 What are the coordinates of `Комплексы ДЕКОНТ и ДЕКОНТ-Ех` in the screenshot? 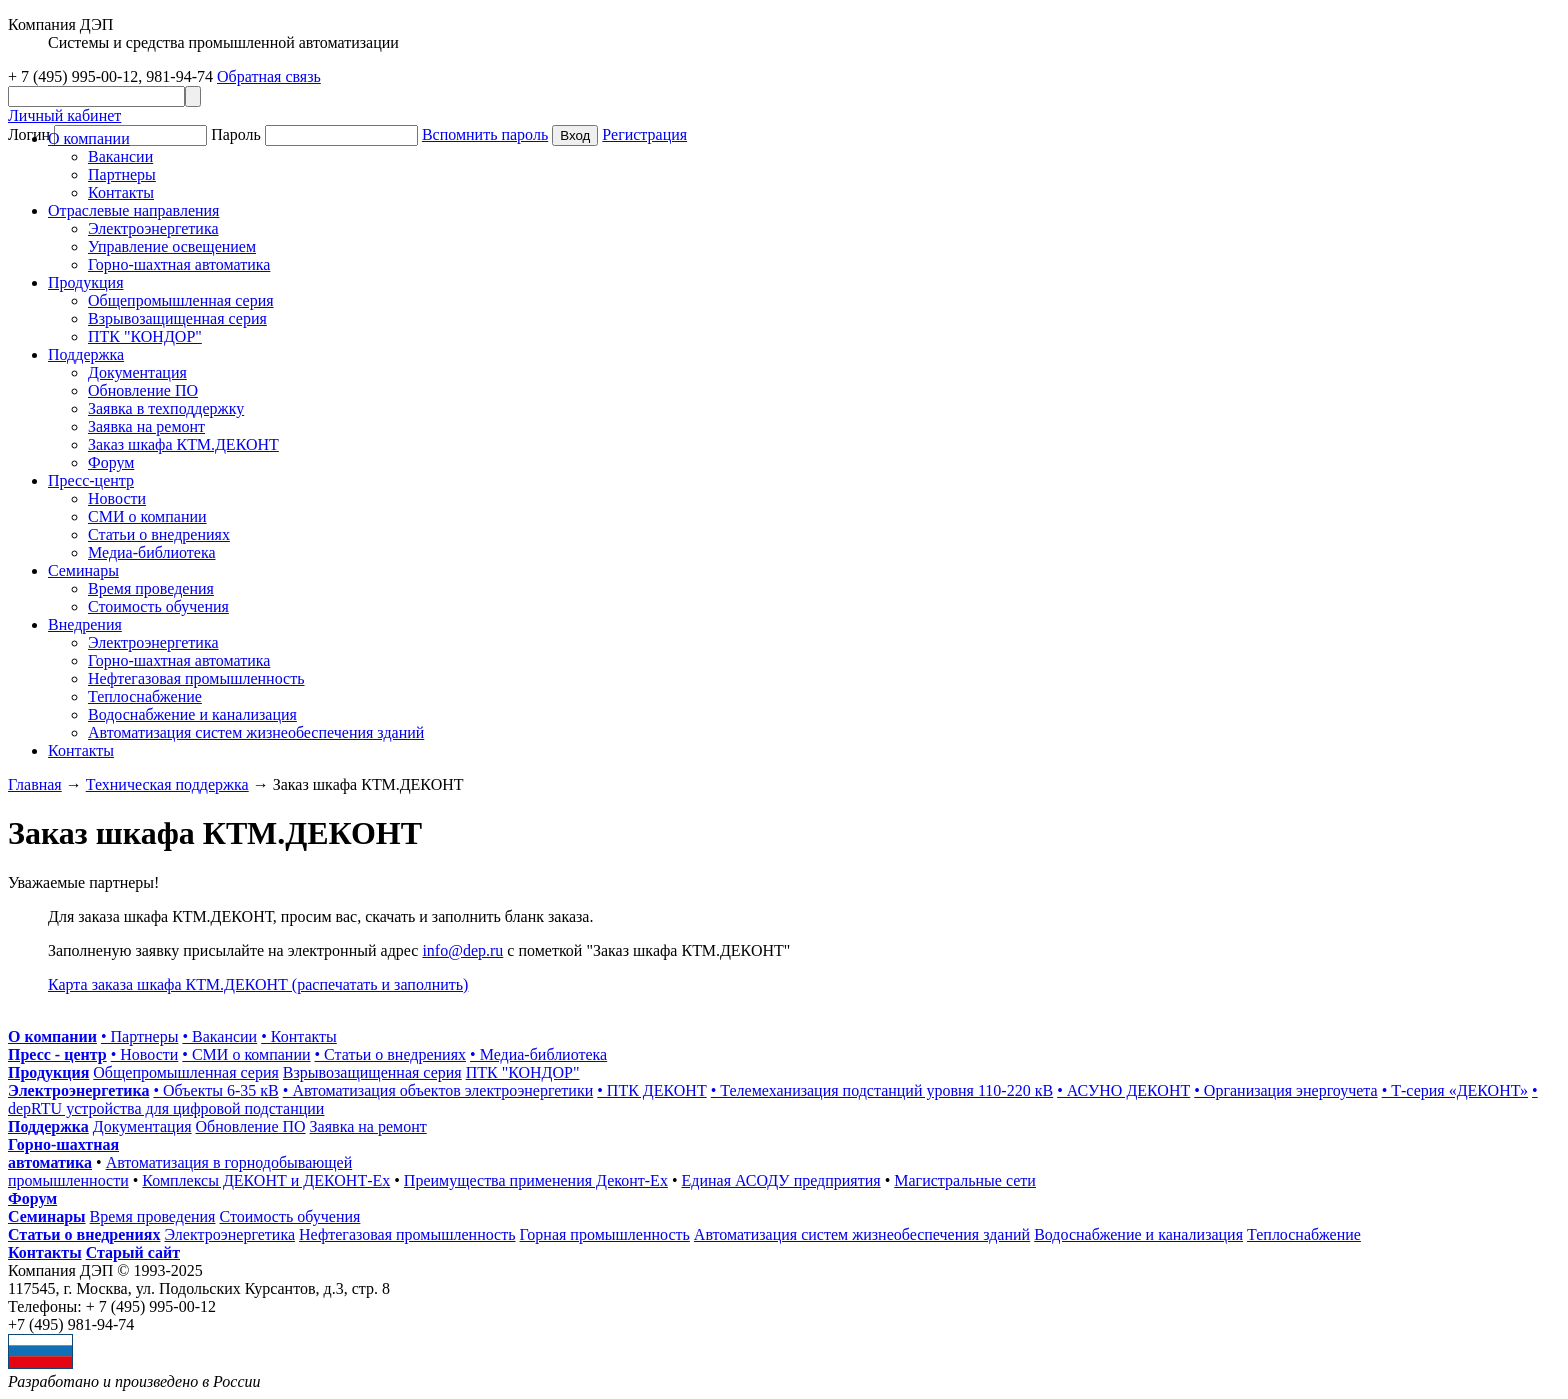 It's located at (266, 1180).